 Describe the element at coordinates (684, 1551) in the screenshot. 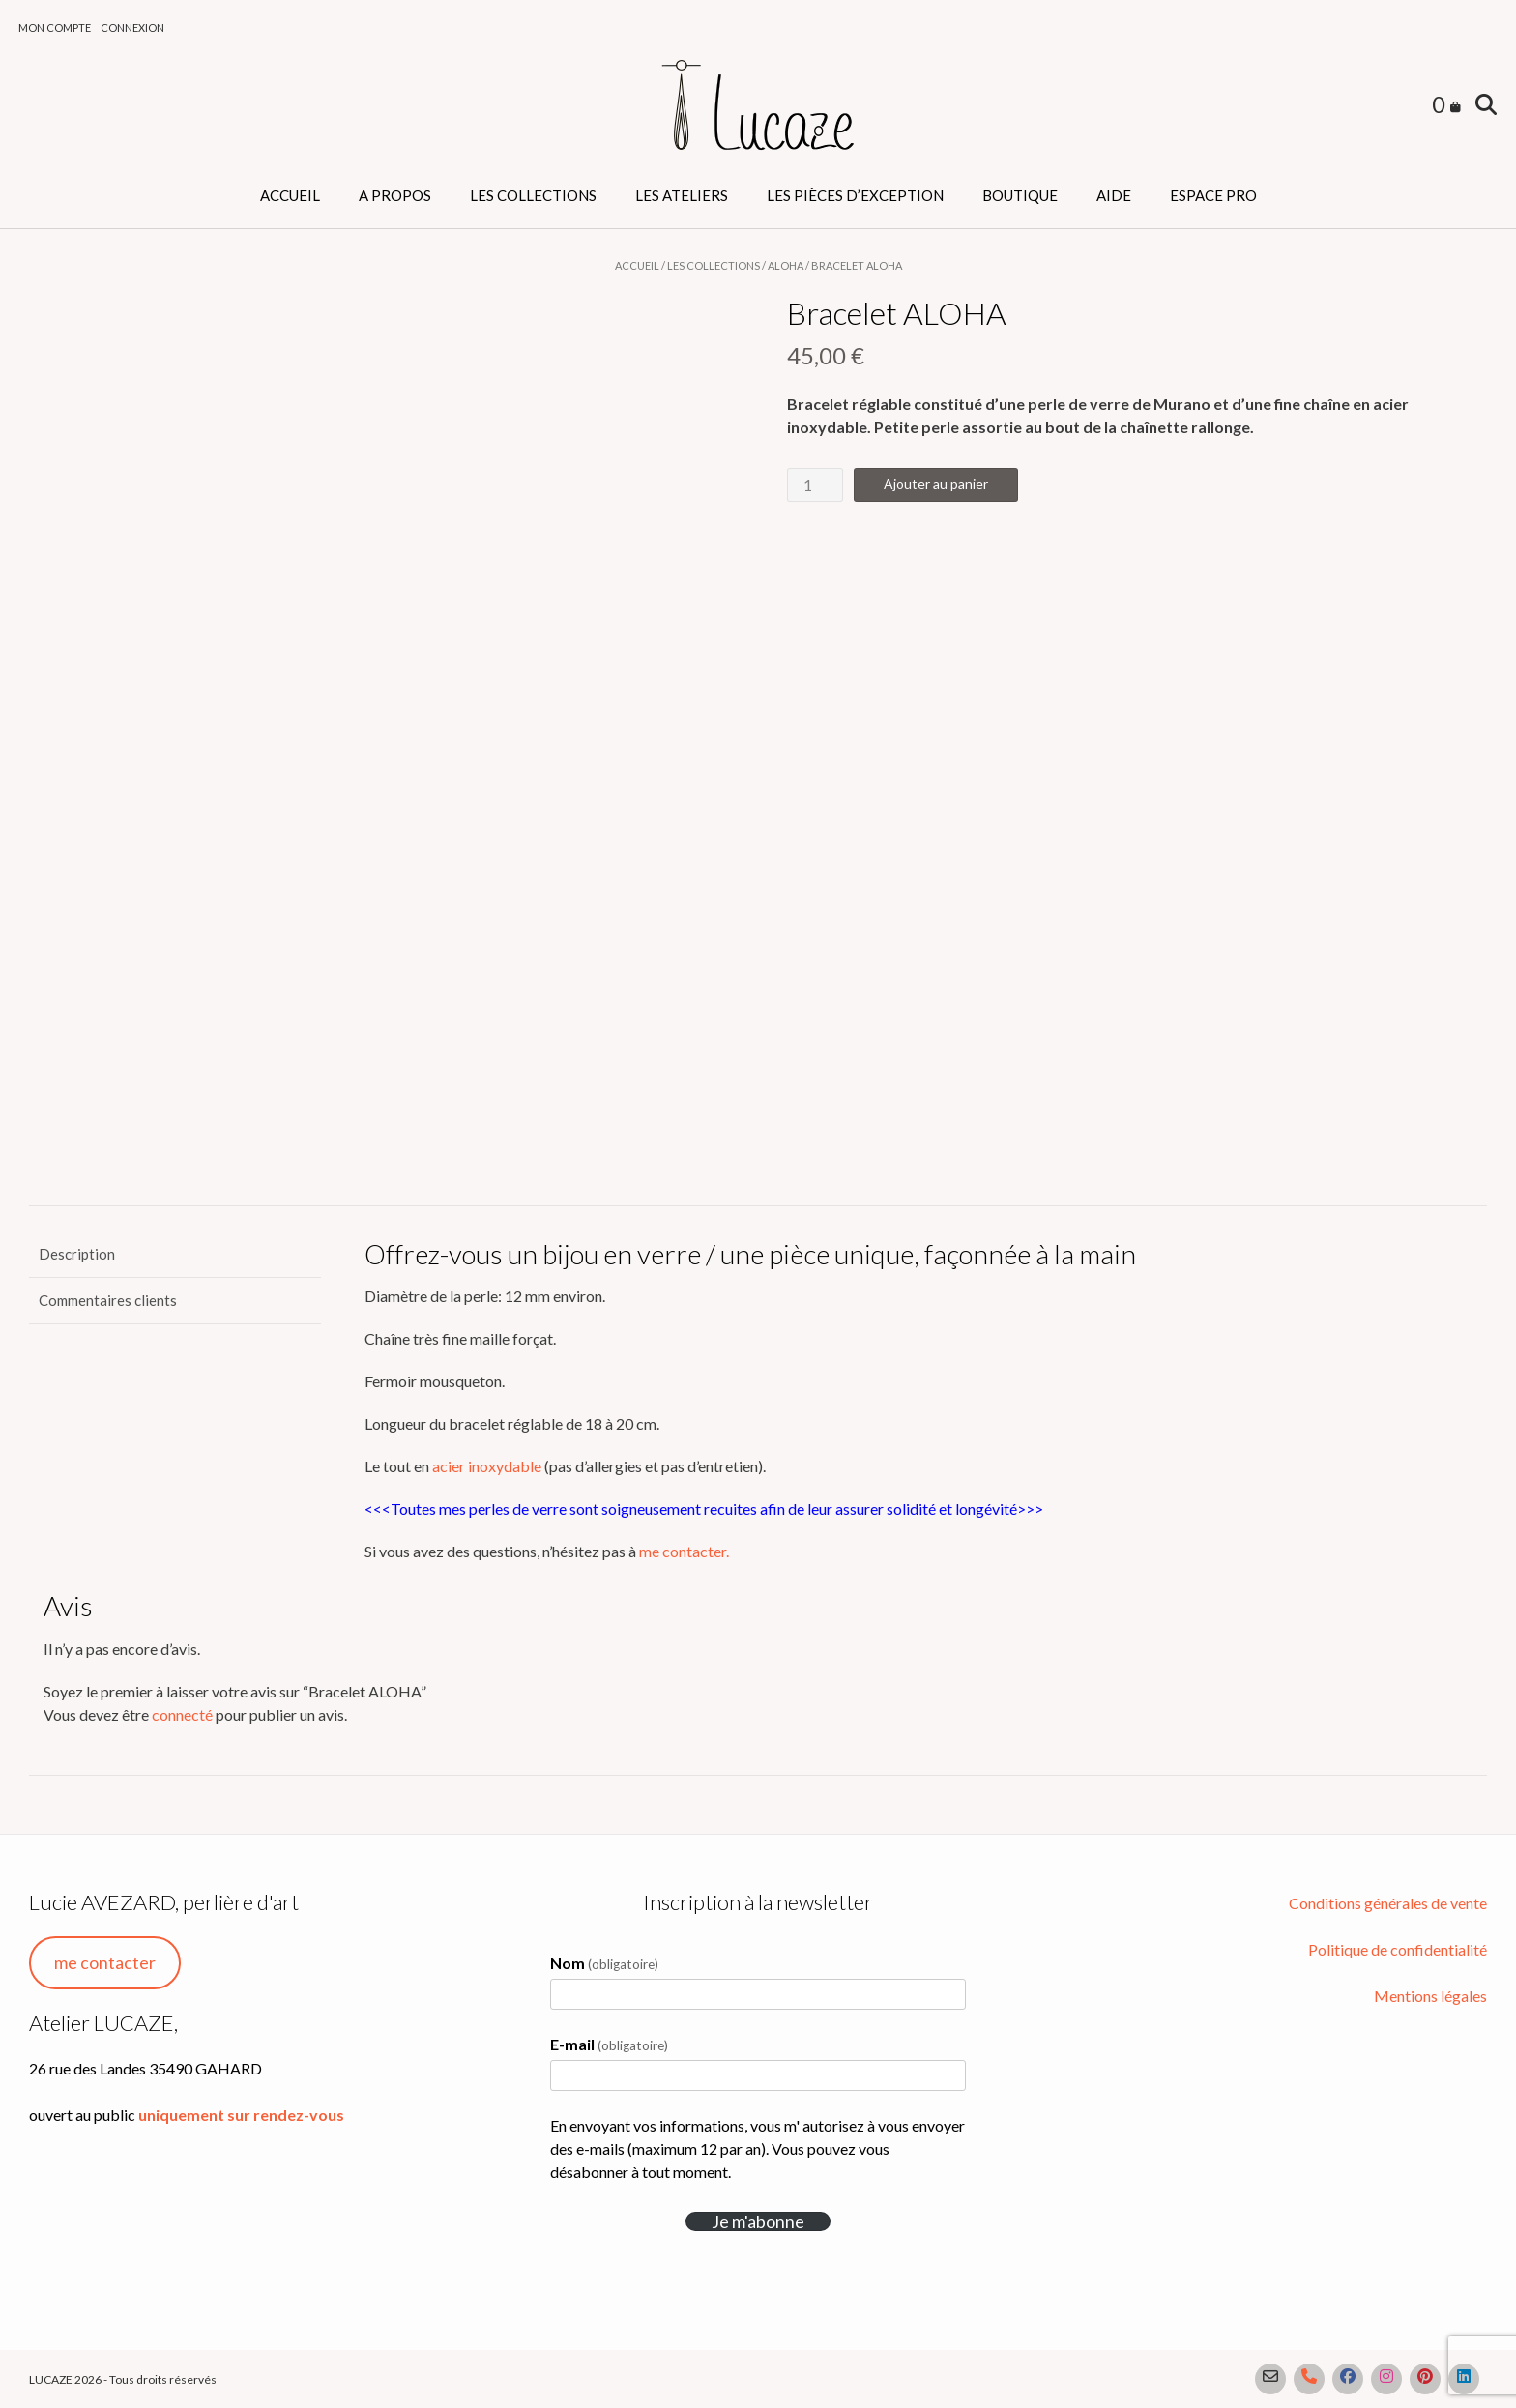

I see `me contacter.` at that location.